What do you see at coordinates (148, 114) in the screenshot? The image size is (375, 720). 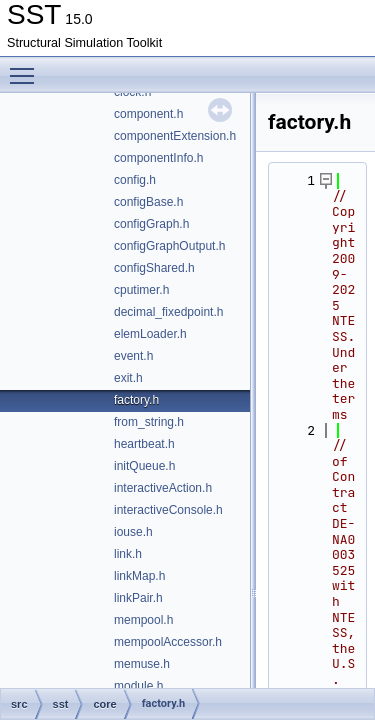 I see `component.h` at bounding box center [148, 114].